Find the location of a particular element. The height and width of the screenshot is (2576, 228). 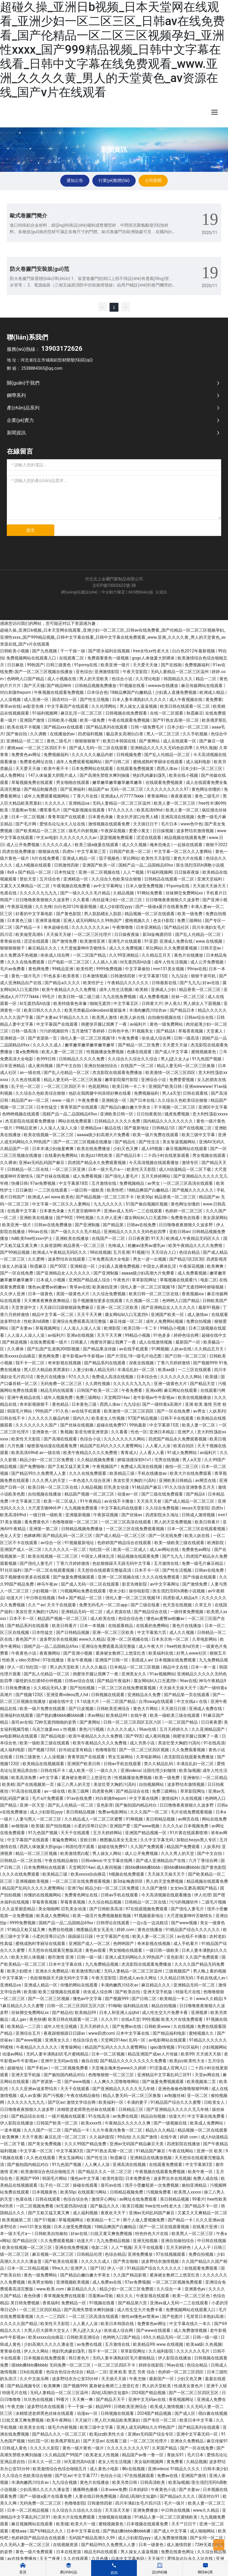

久久综合一本 is located at coordinates (169, 2289).